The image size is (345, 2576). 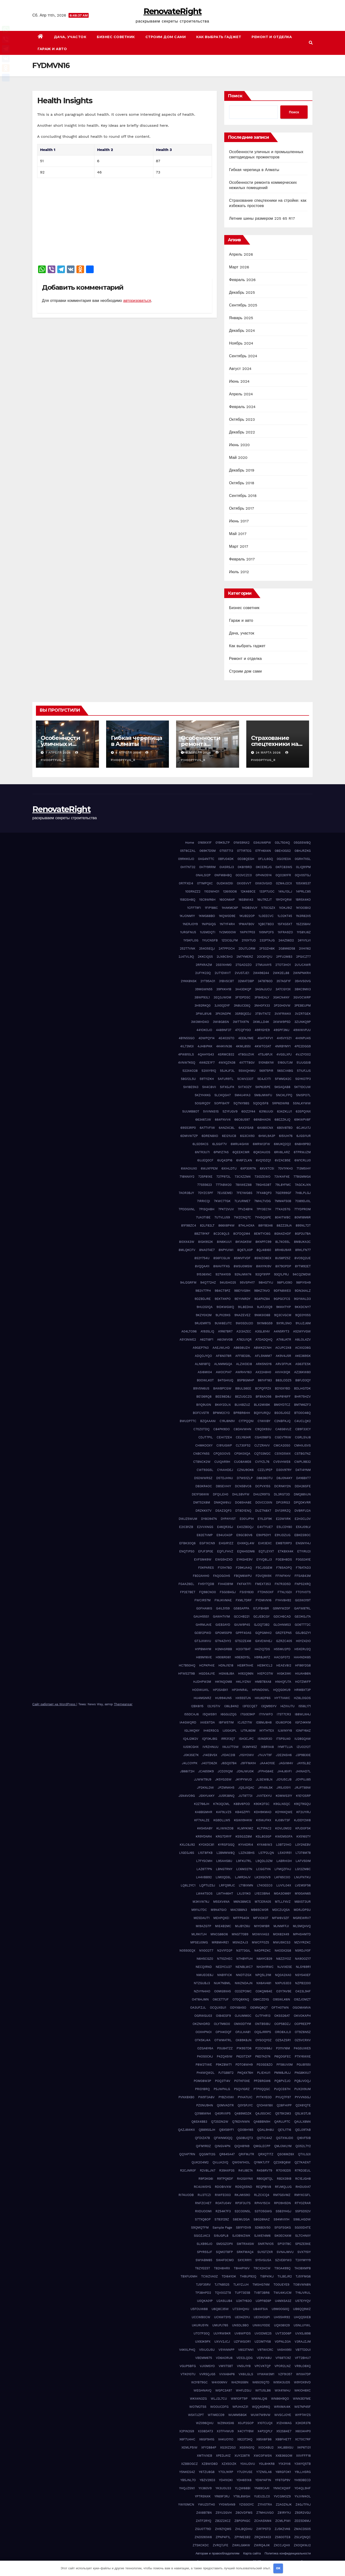 I want to click on KLMYKIMZ, so click(x=245, y=1828).